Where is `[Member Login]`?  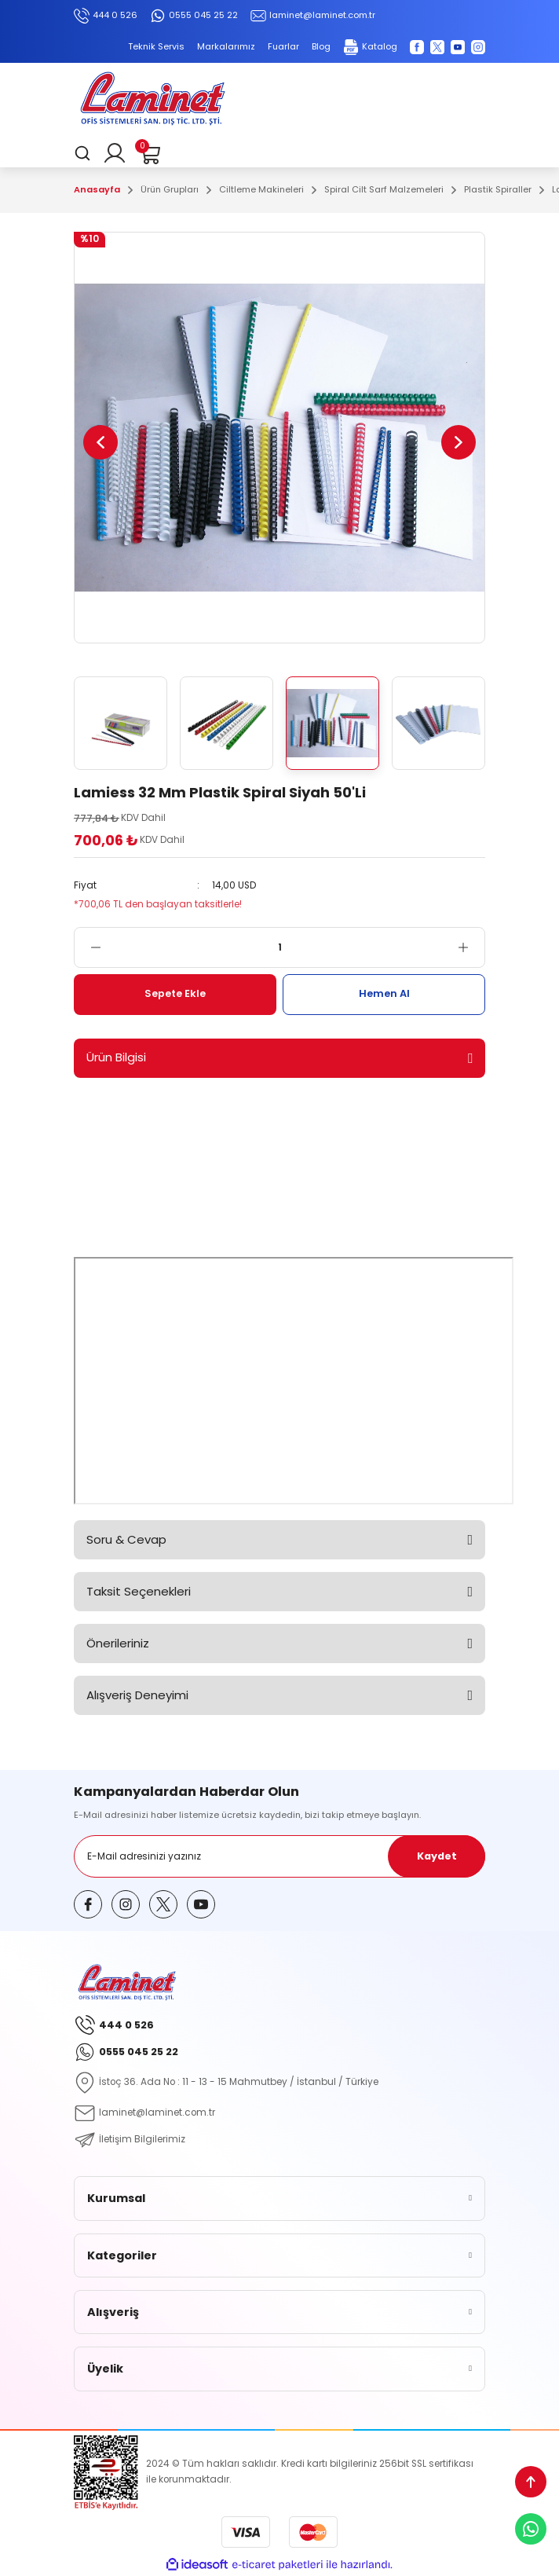 [Member Login] is located at coordinates (114, 153).